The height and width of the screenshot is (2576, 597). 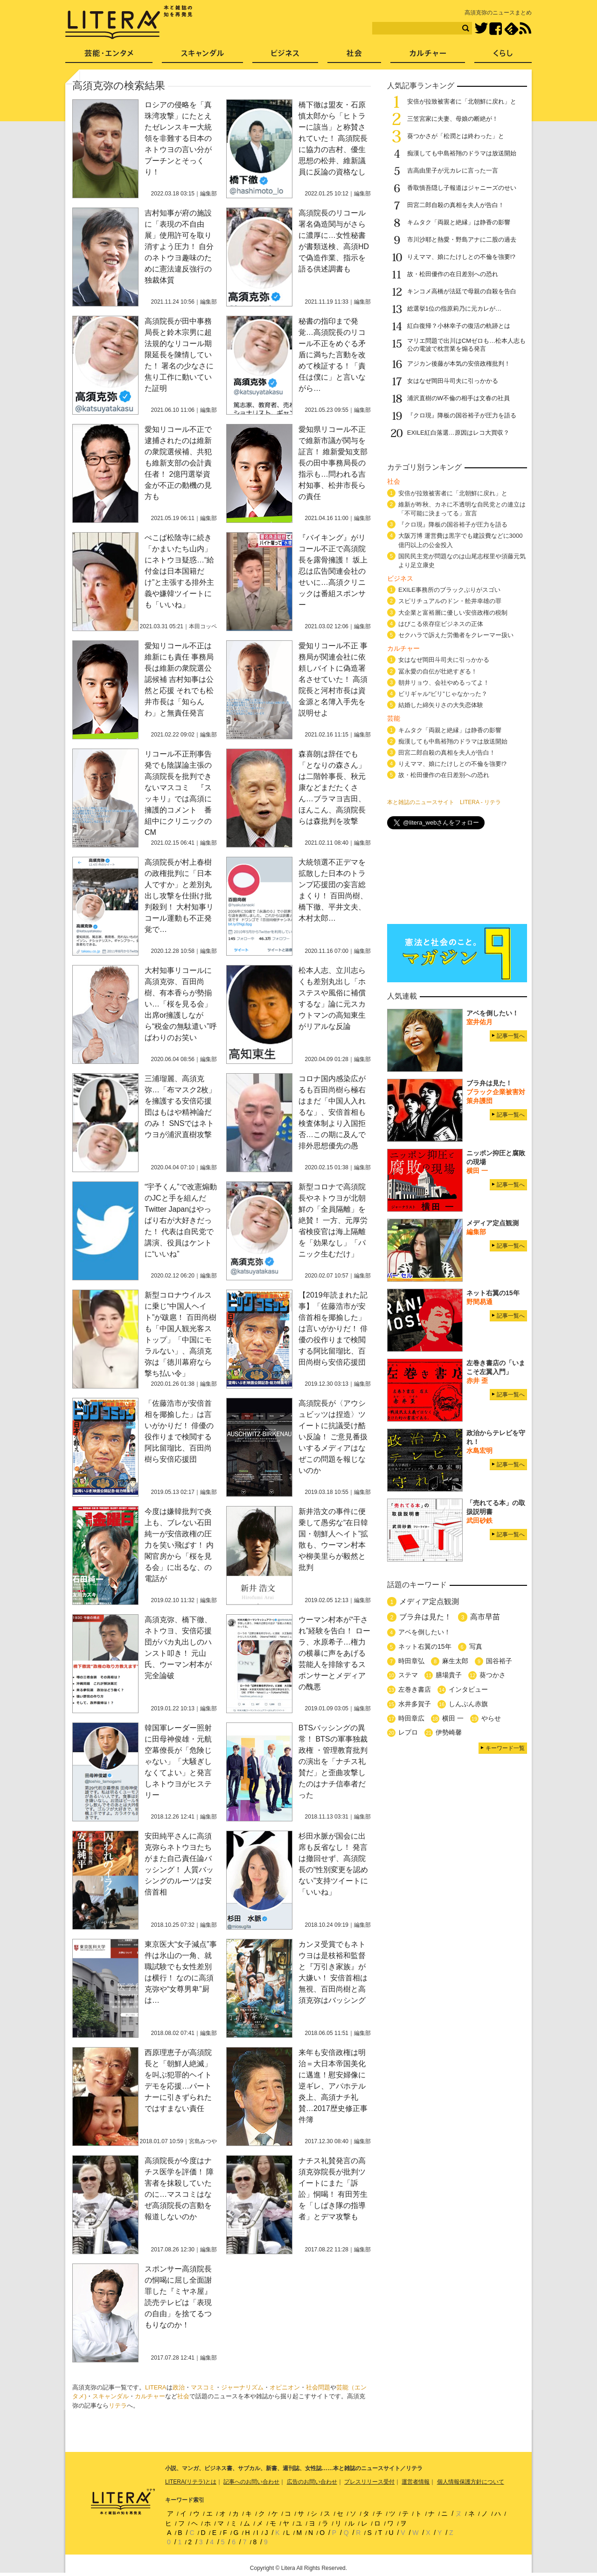 What do you see at coordinates (190, 2482) in the screenshot?
I see `LITERA(リテラ)とは` at bounding box center [190, 2482].